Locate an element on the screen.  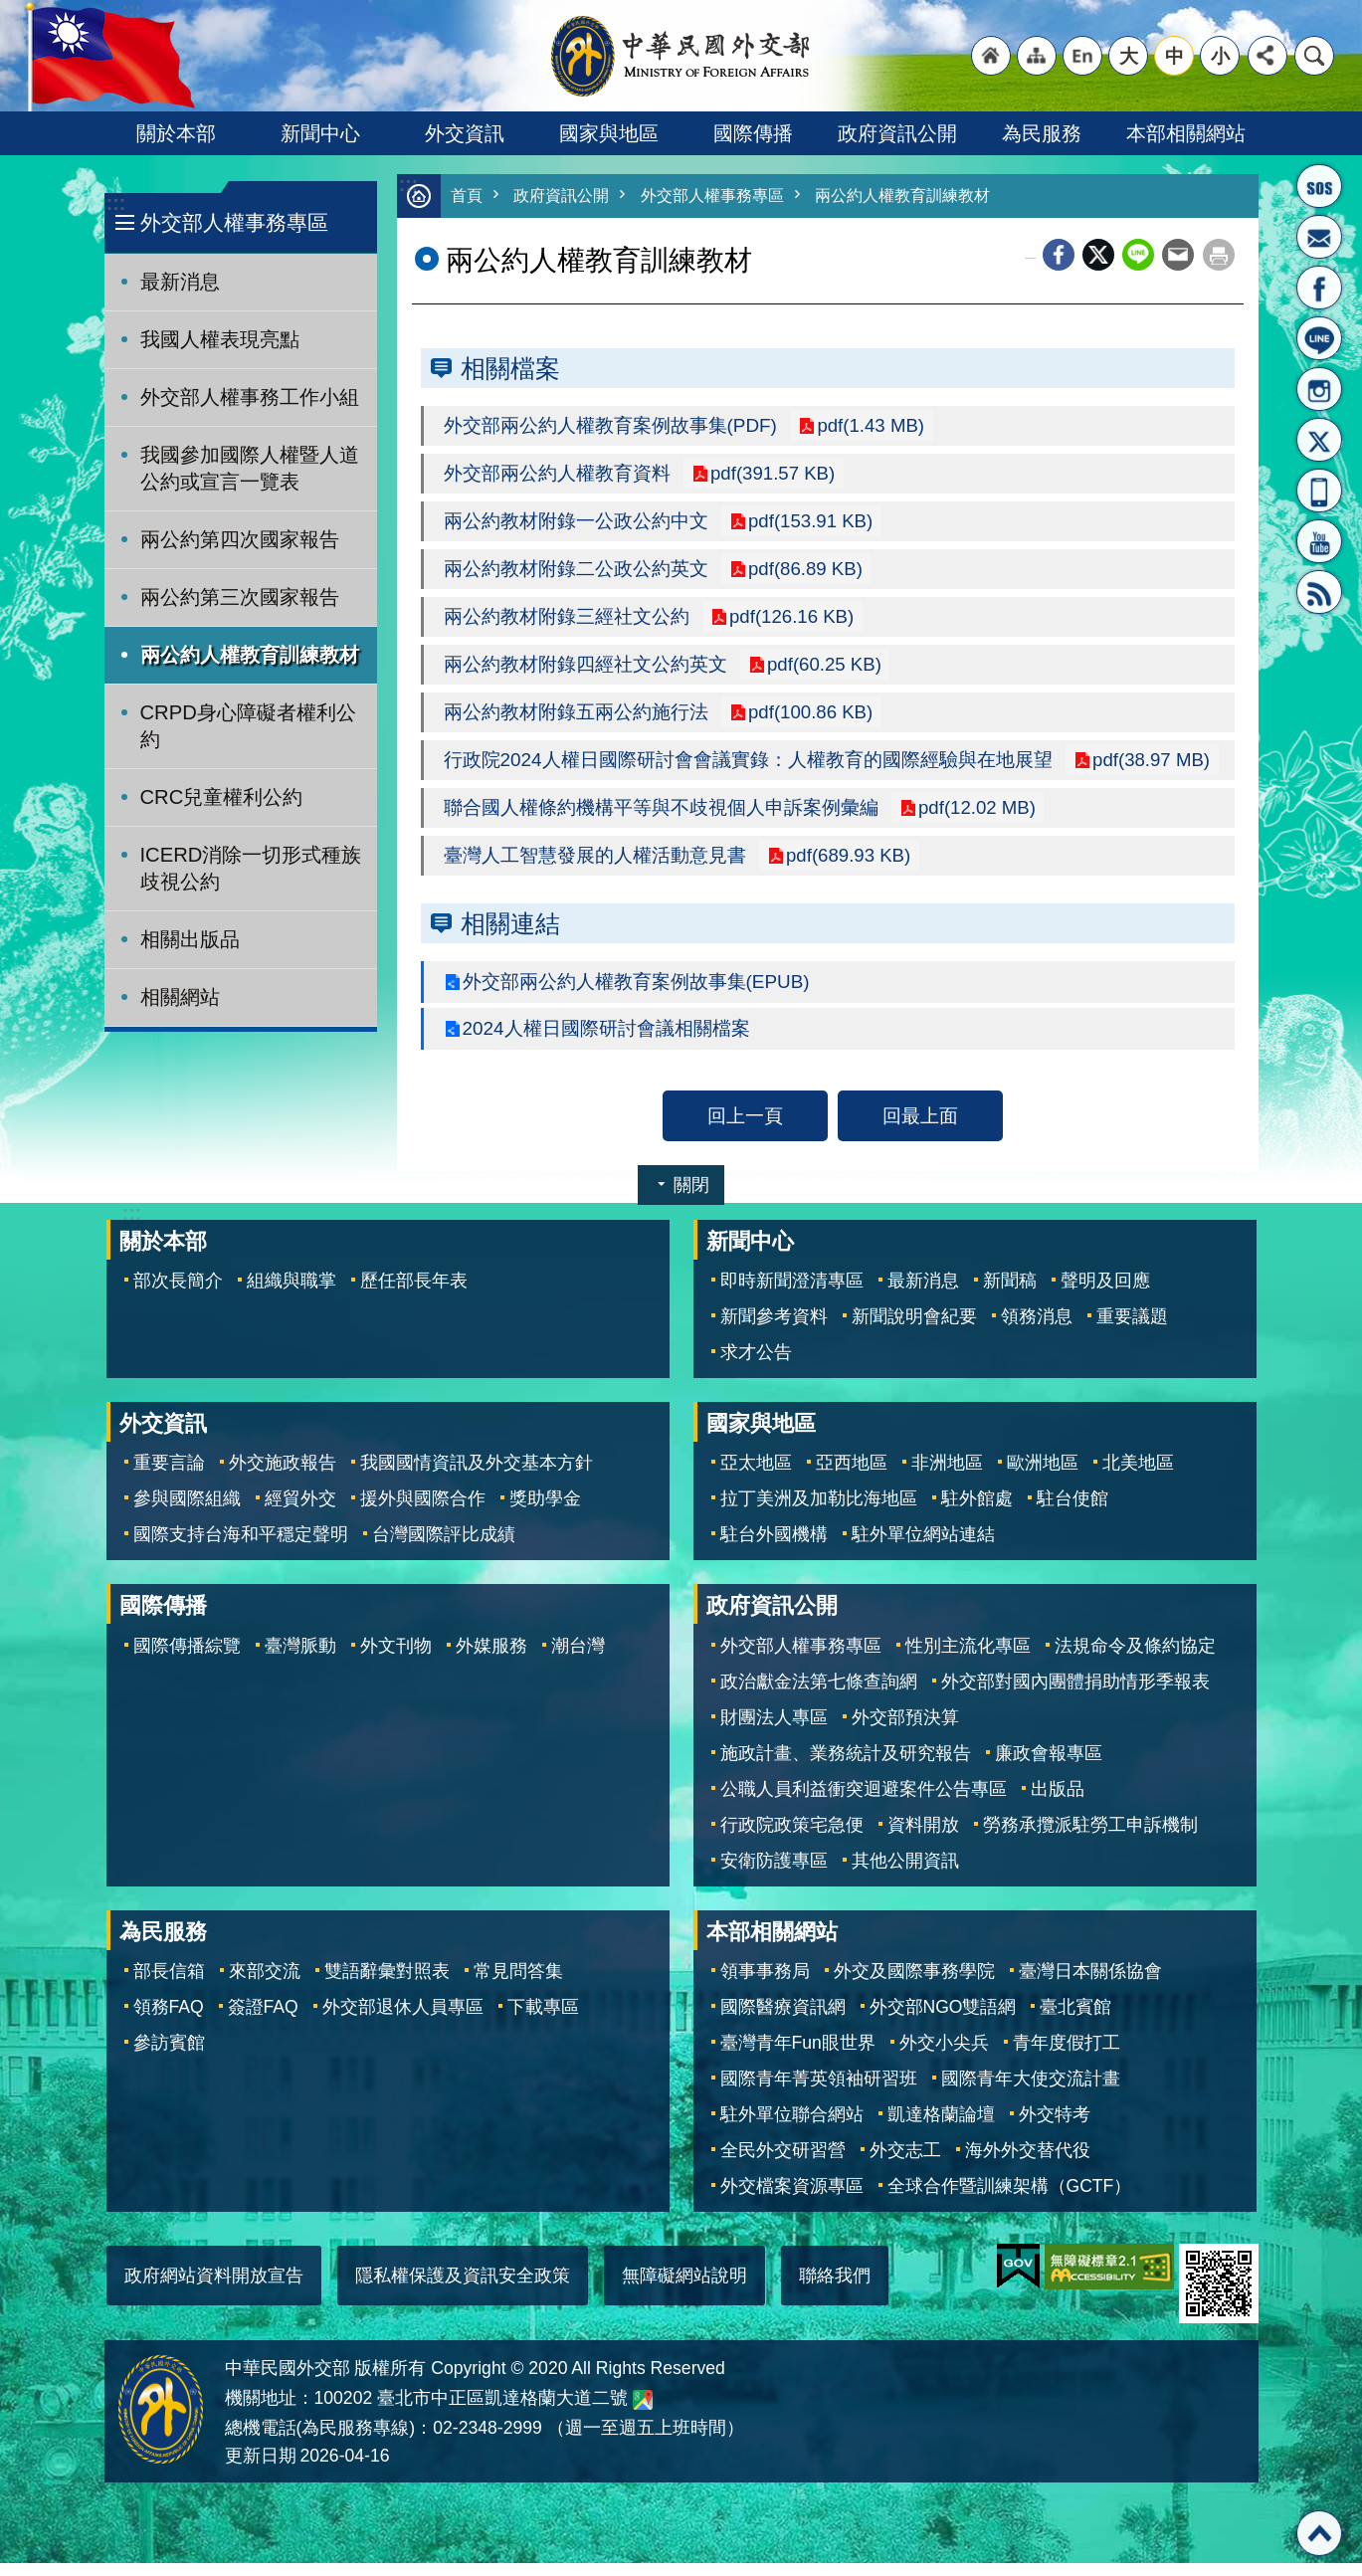
pdf(689.93 KB) is located at coordinates (848, 866).